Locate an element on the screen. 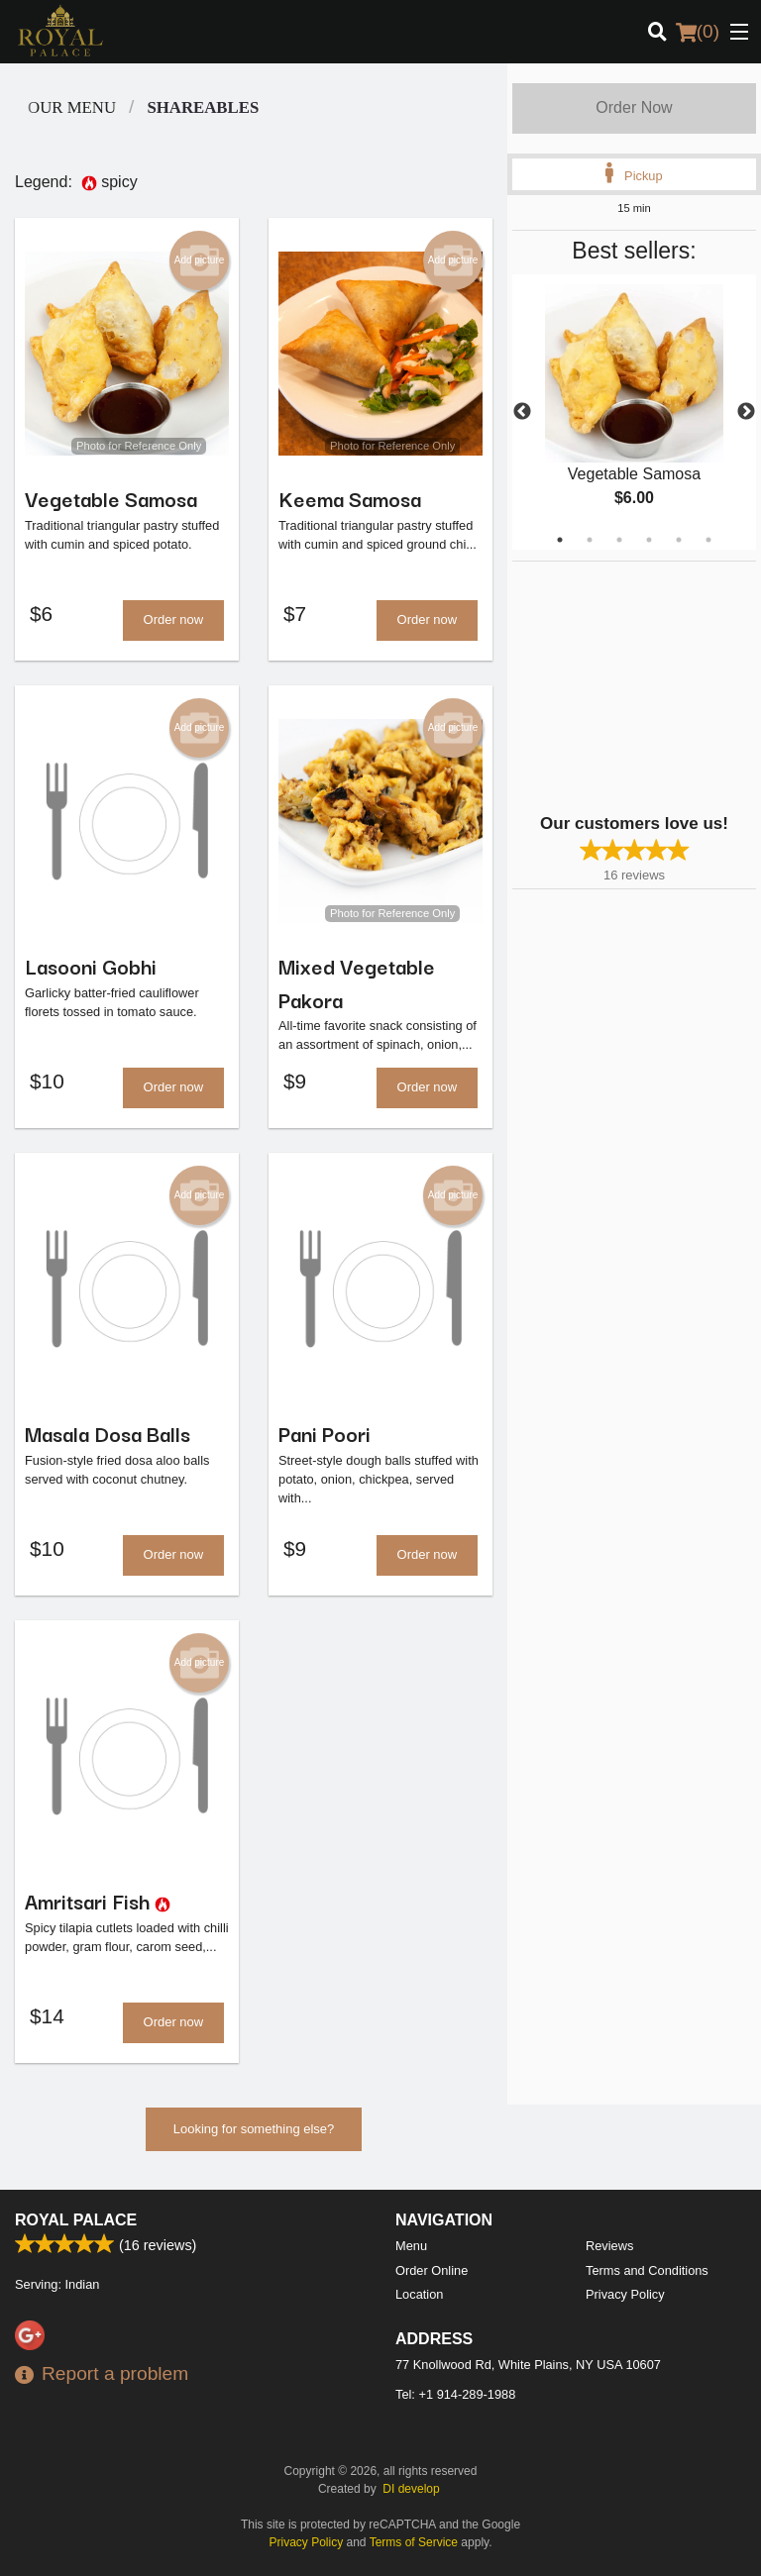  2 [tab] is located at coordinates (589, 540).